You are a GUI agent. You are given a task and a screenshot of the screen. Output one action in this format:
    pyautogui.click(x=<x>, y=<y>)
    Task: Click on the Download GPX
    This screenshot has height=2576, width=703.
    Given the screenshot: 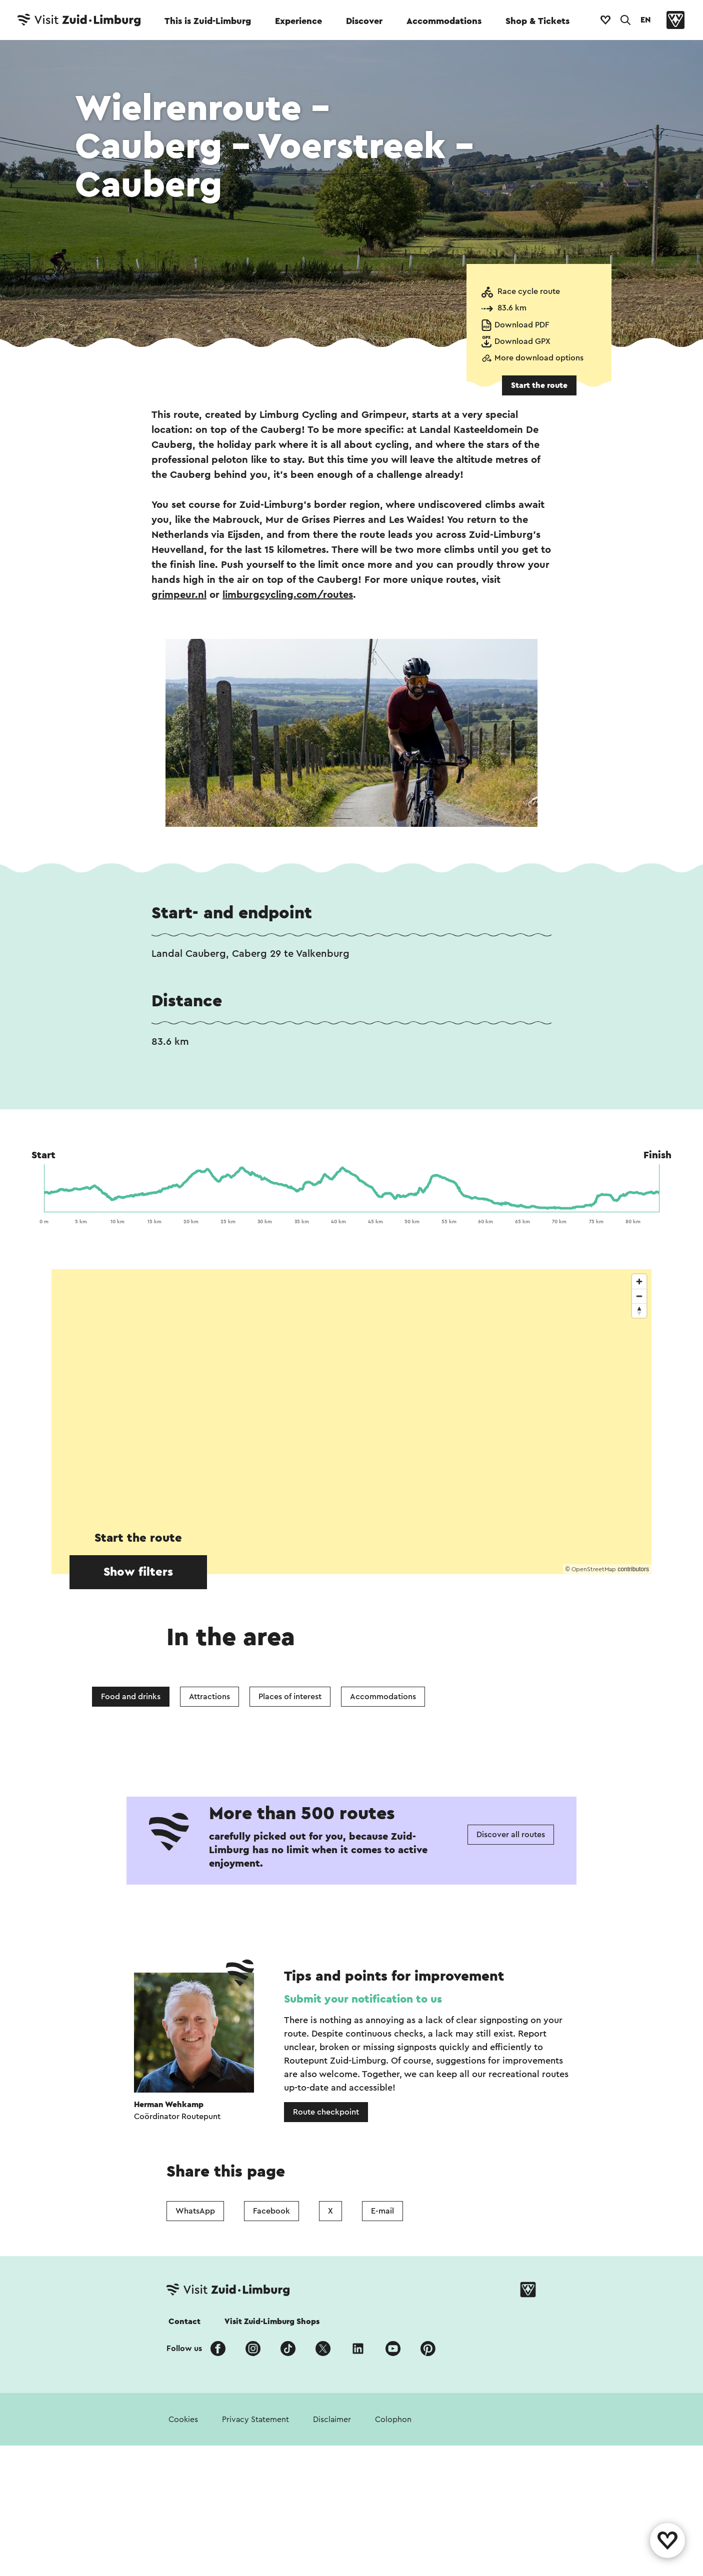 What is the action you would take?
    pyautogui.click(x=522, y=341)
    